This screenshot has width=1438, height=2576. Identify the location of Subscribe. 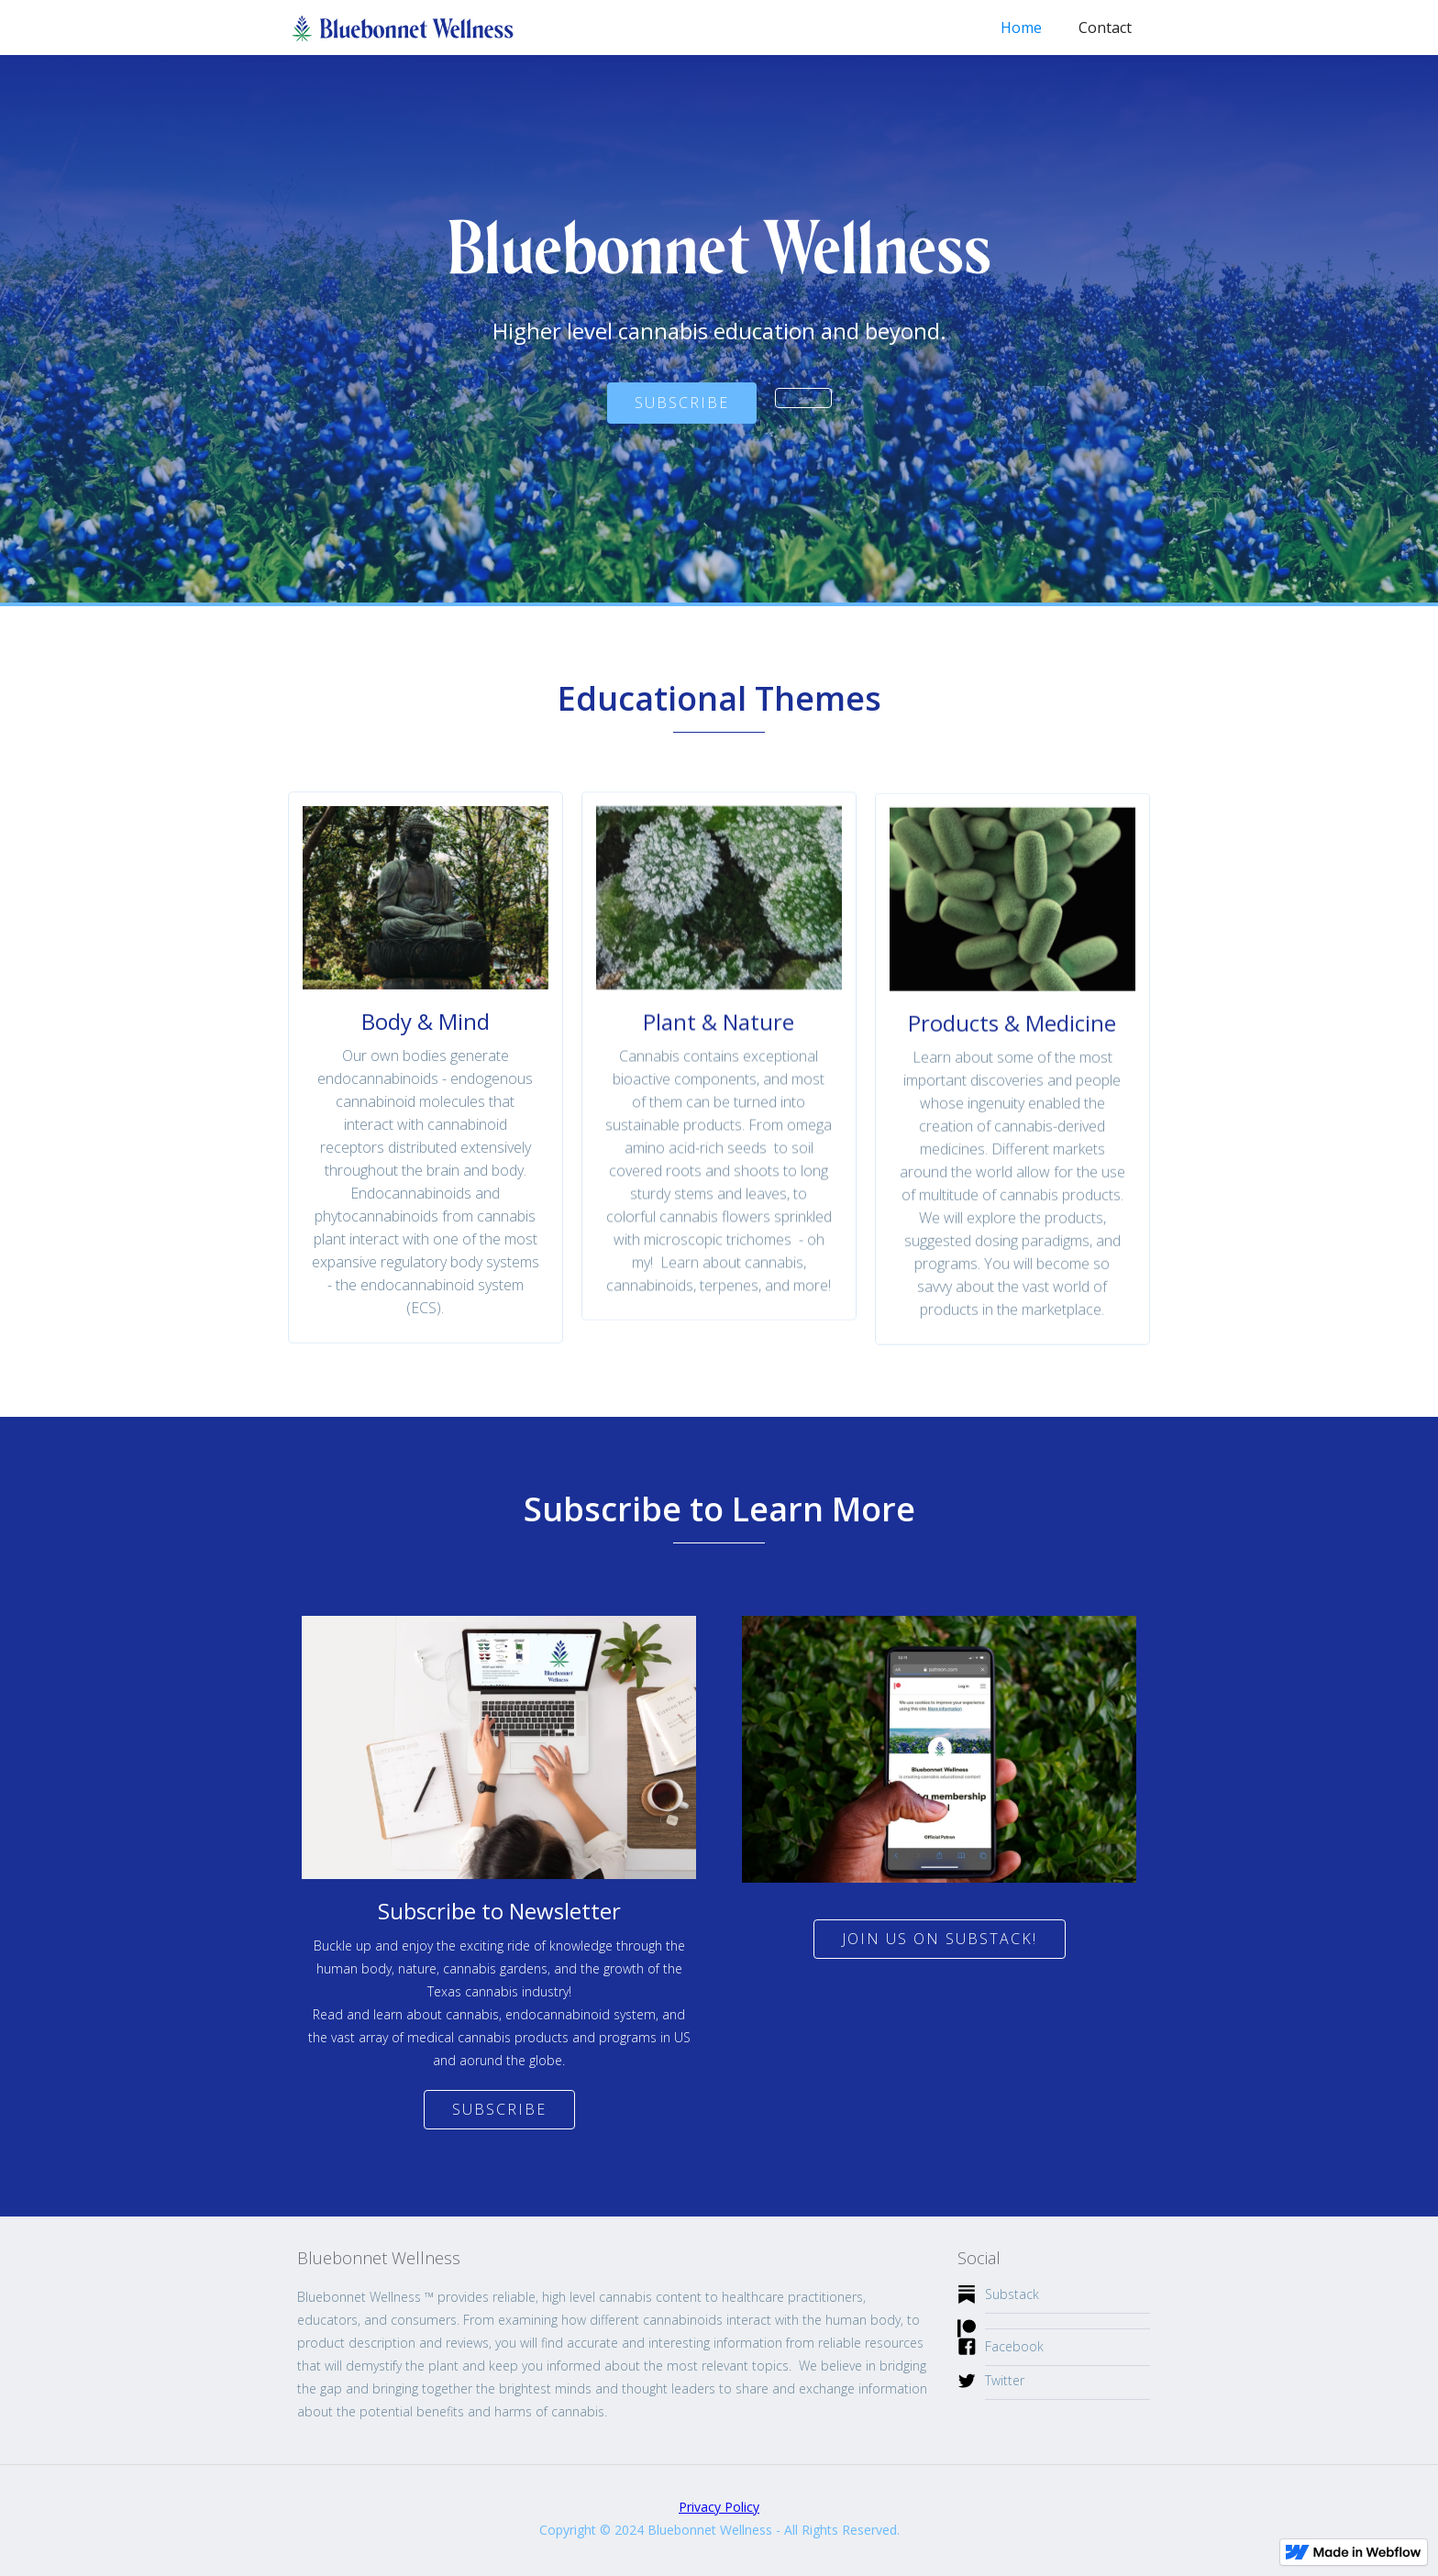
(499, 2109).